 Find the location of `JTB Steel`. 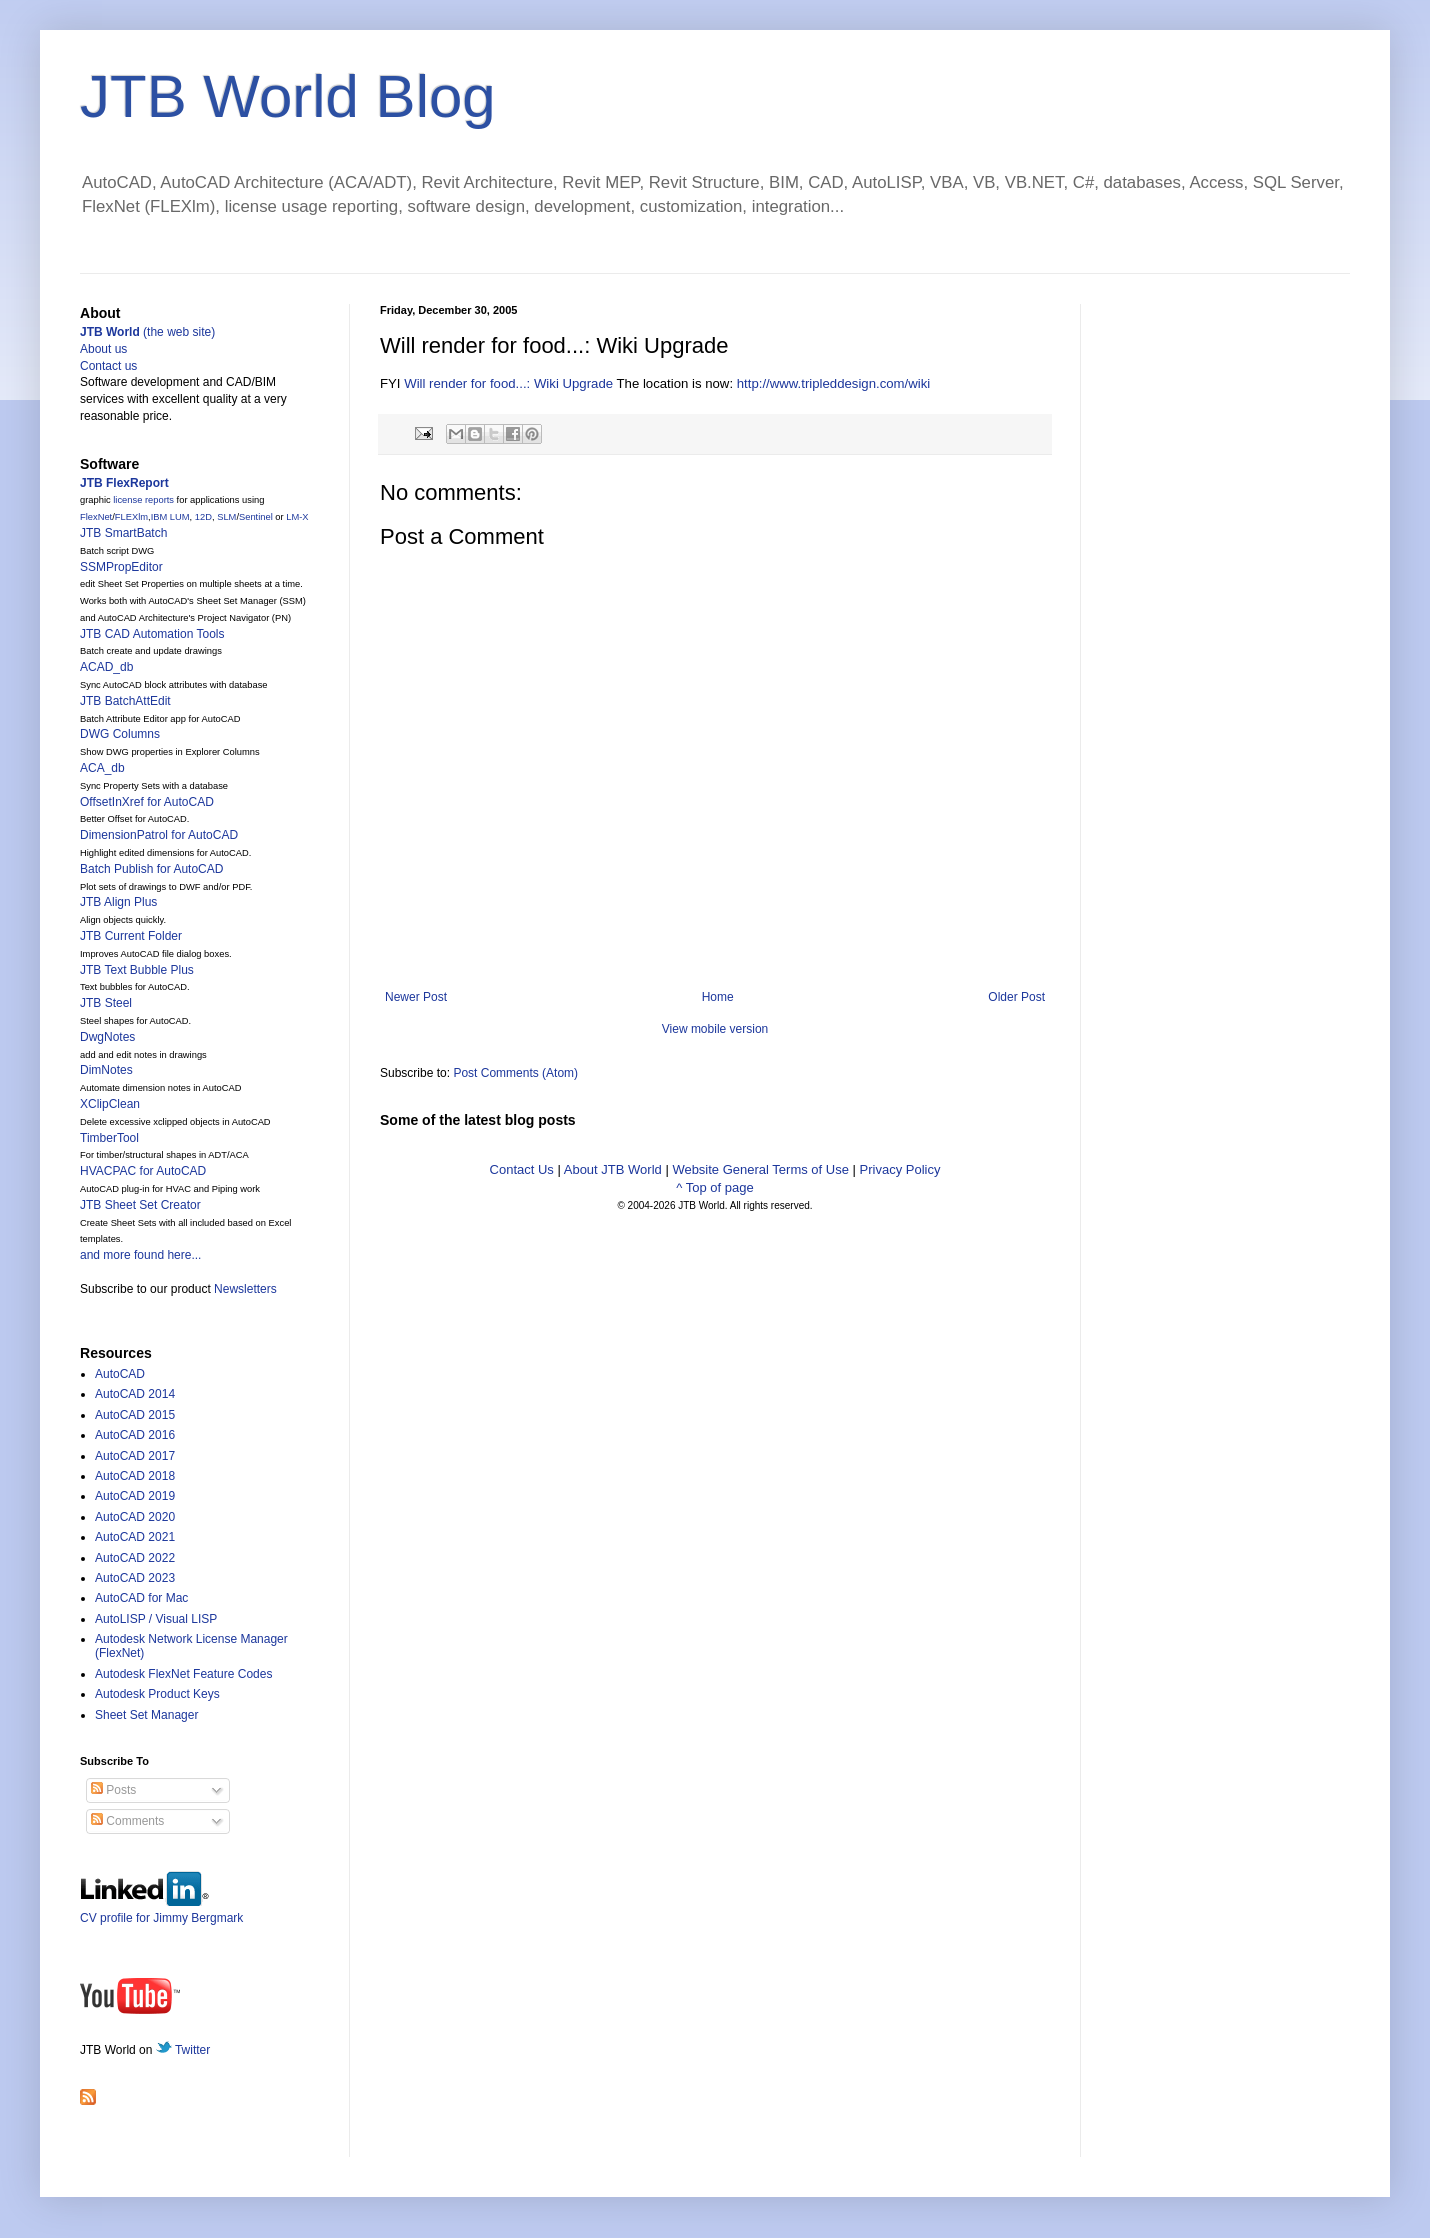

JTB Steel is located at coordinates (106, 1003).